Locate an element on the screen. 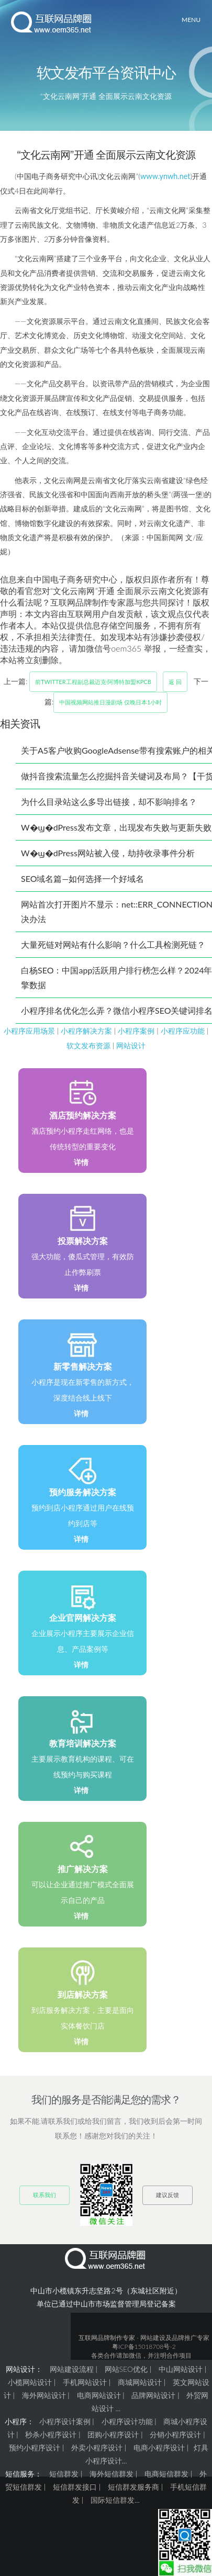  品牌网站设计 is located at coordinates (153, 2395).